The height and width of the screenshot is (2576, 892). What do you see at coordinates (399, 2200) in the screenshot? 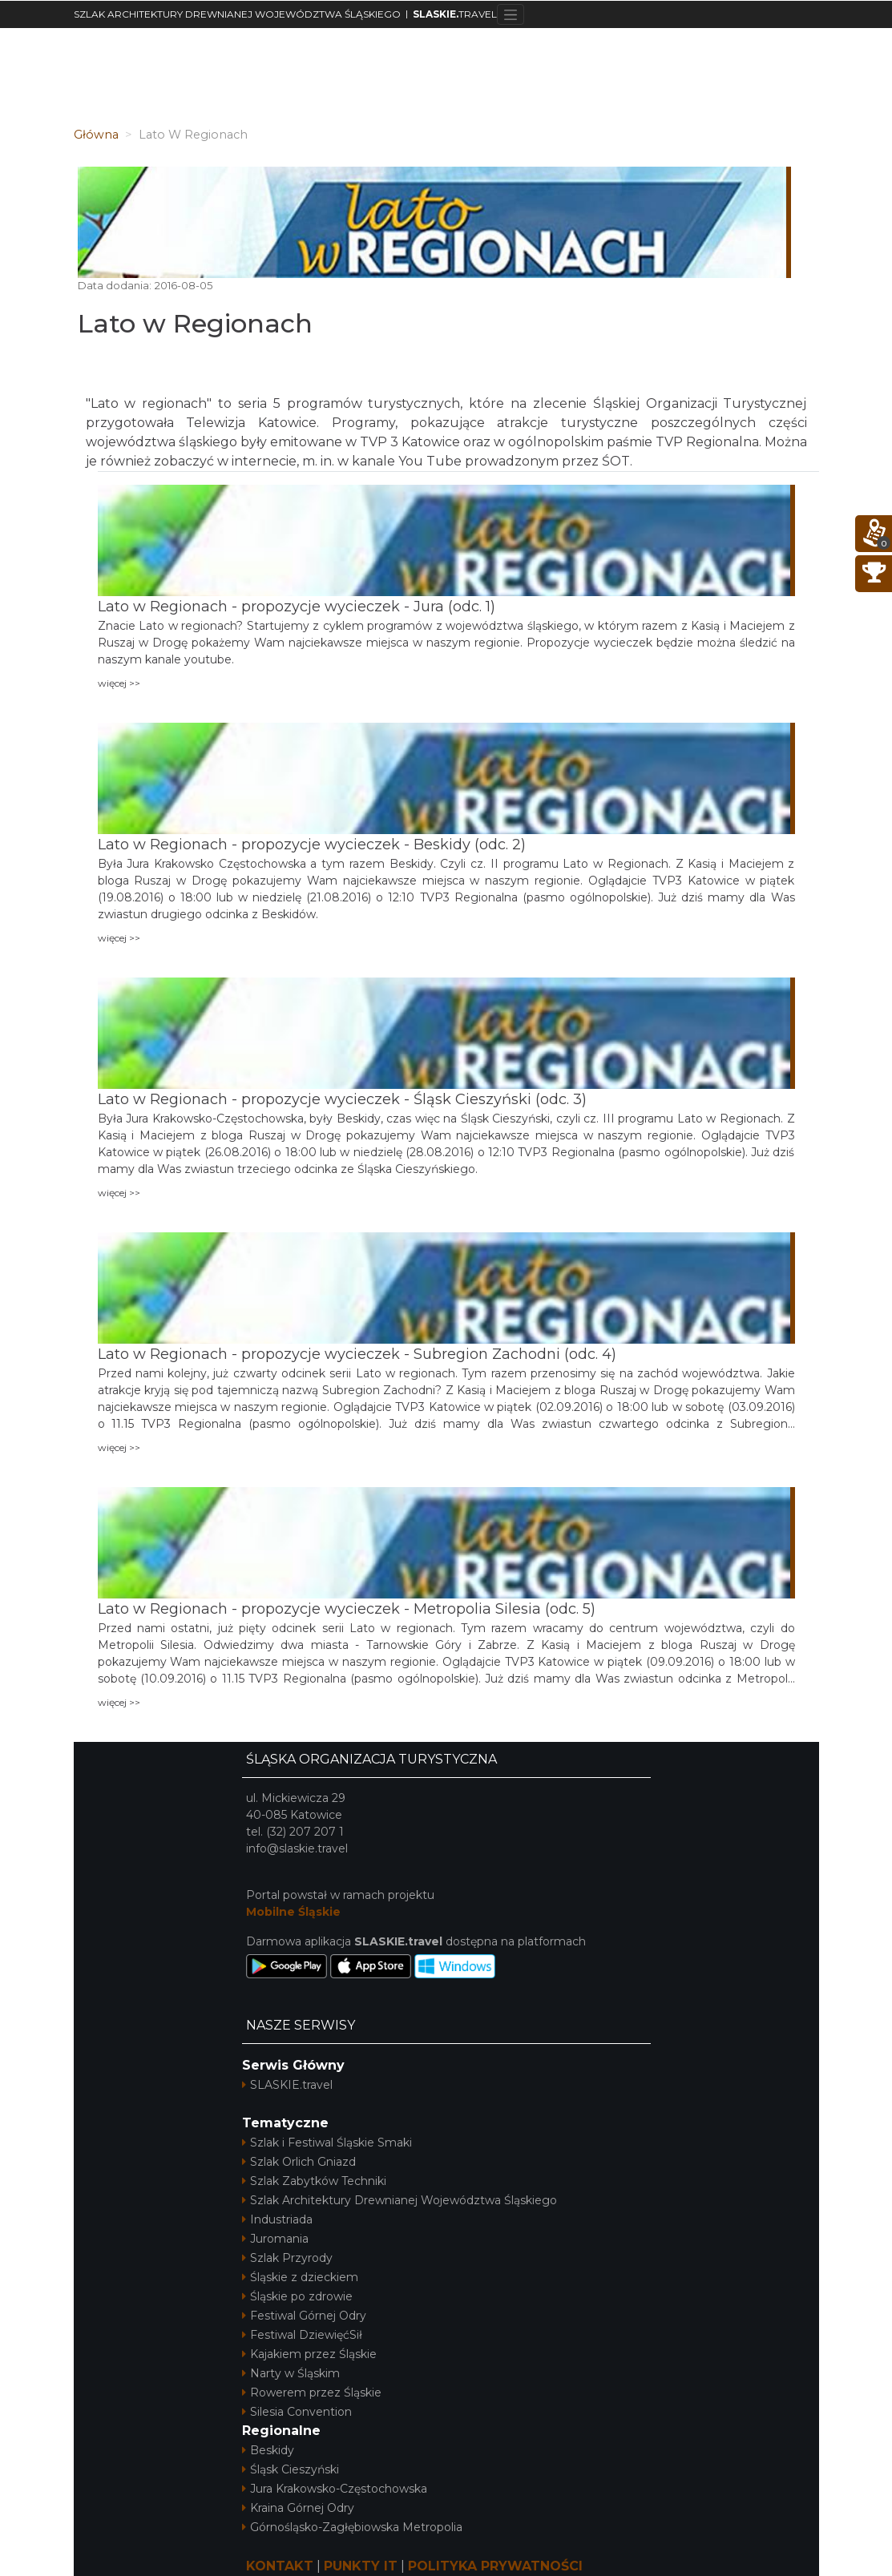
I see `Szlak Architektury Drewnianej Województwa Śląskiego` at bounding box center [399, 2200].